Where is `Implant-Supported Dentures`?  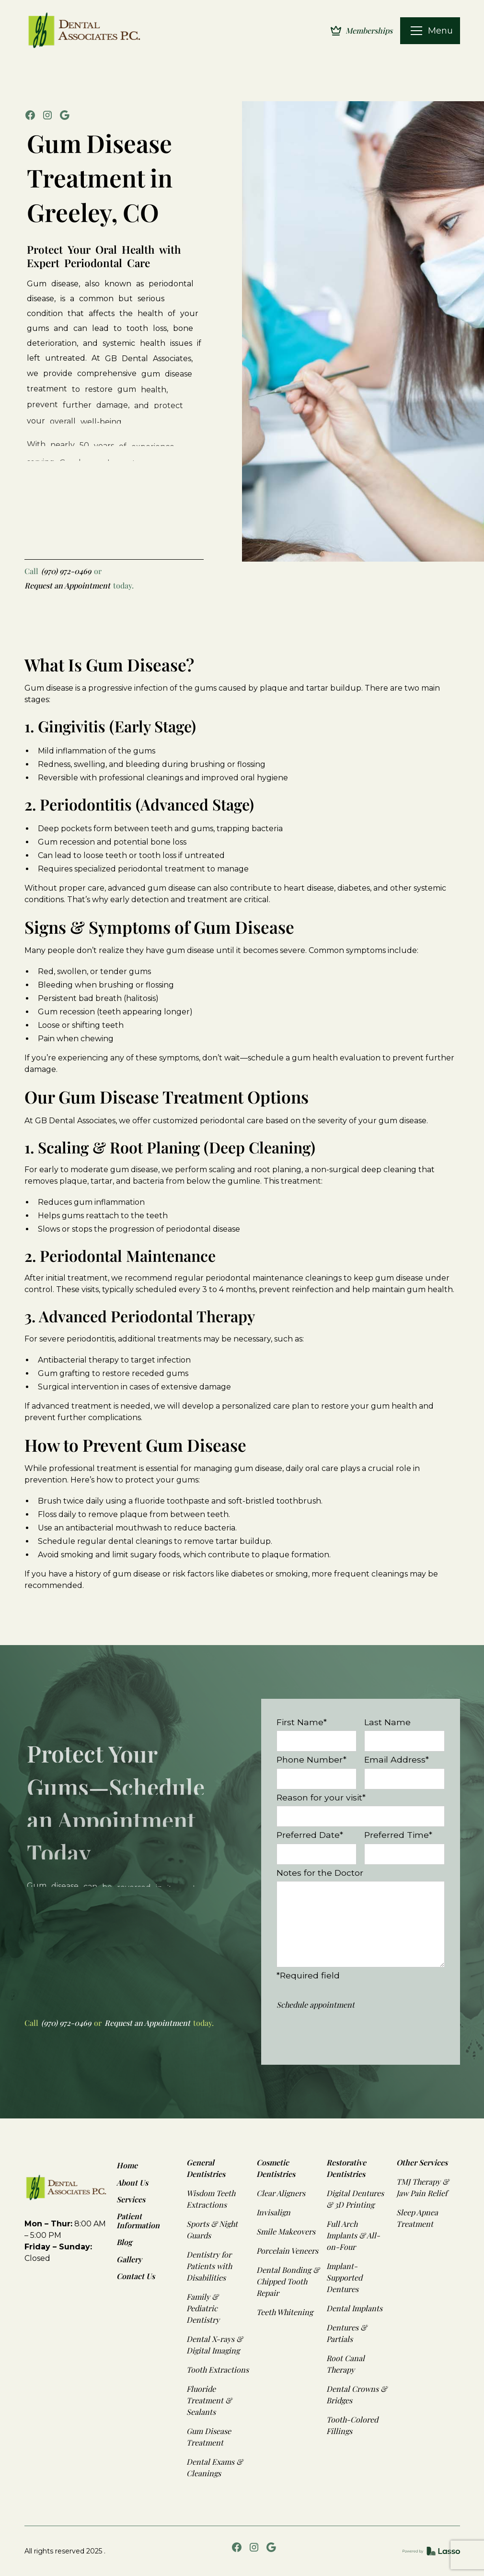
Implant-Supported Dentures is located at coordinates (344, 2277).